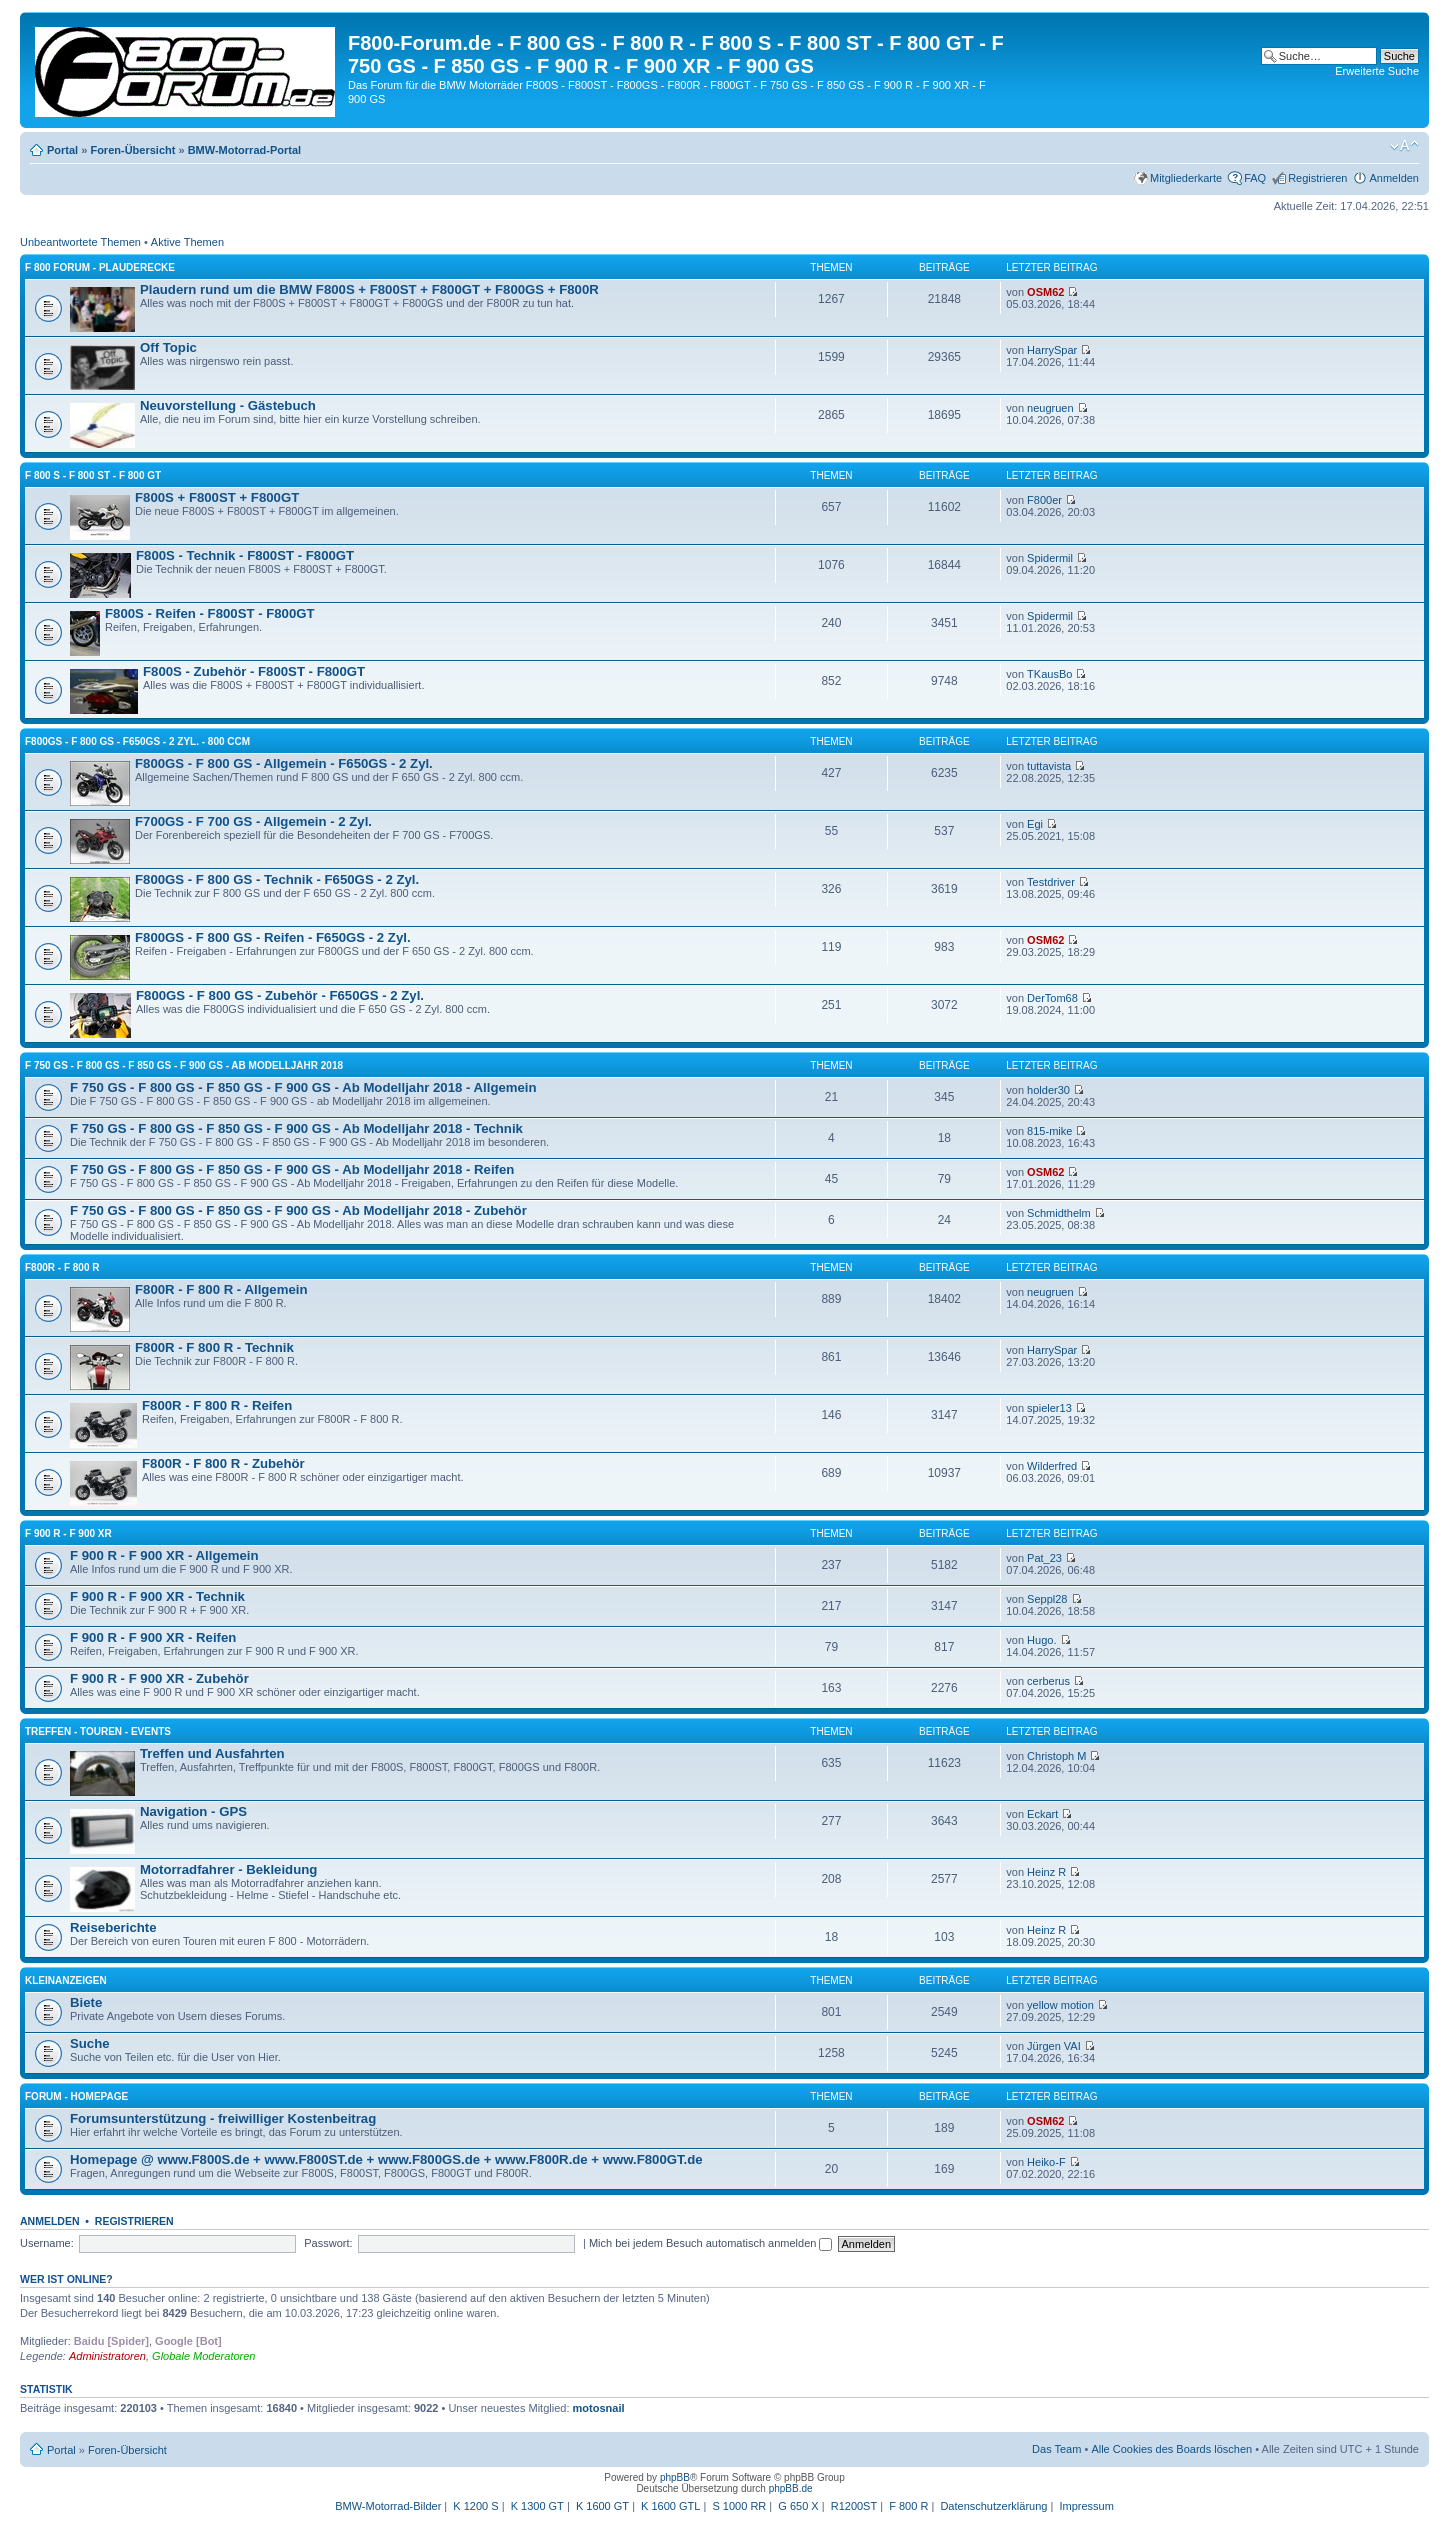 Image resolution: width=1449 pixels, height=2542 pixels. What do you see at coordinates (223, 1463) in the screenshot?
I see `F800R - F 800 R - Zubehör` at bounding box center [223, 1463].